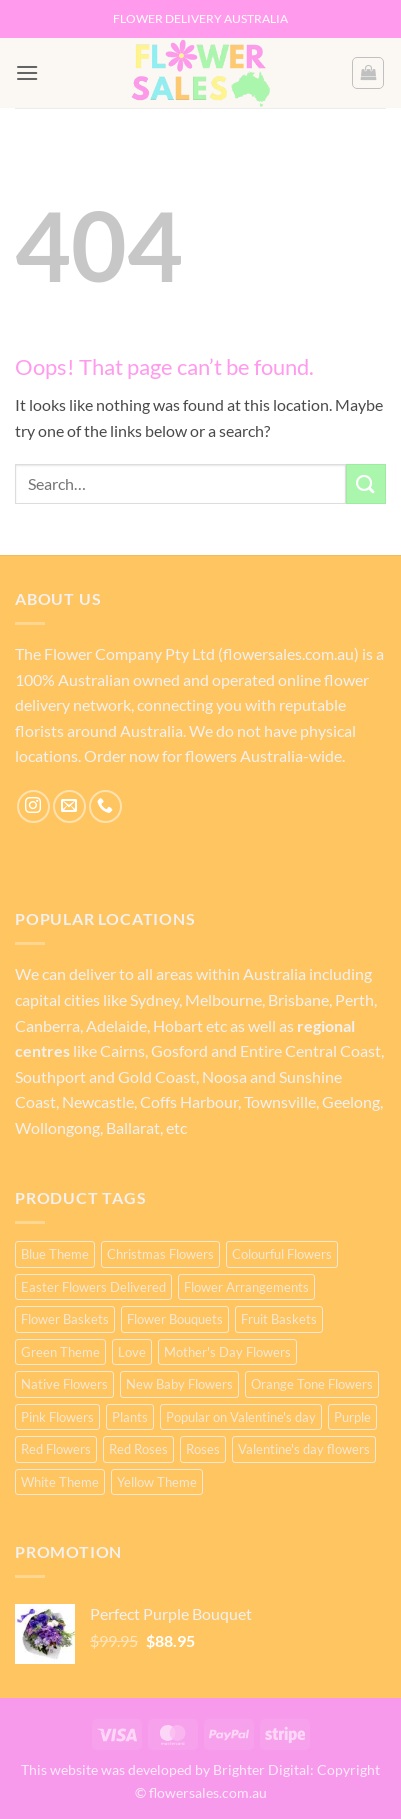 This screenshot has width=401, height=1819. What do you see at coordinates (279, 1319) in the screenshot?
I see `Fruit Baskets [Fruit Baskets (2 products)]` at bounding box center [279, 1319].